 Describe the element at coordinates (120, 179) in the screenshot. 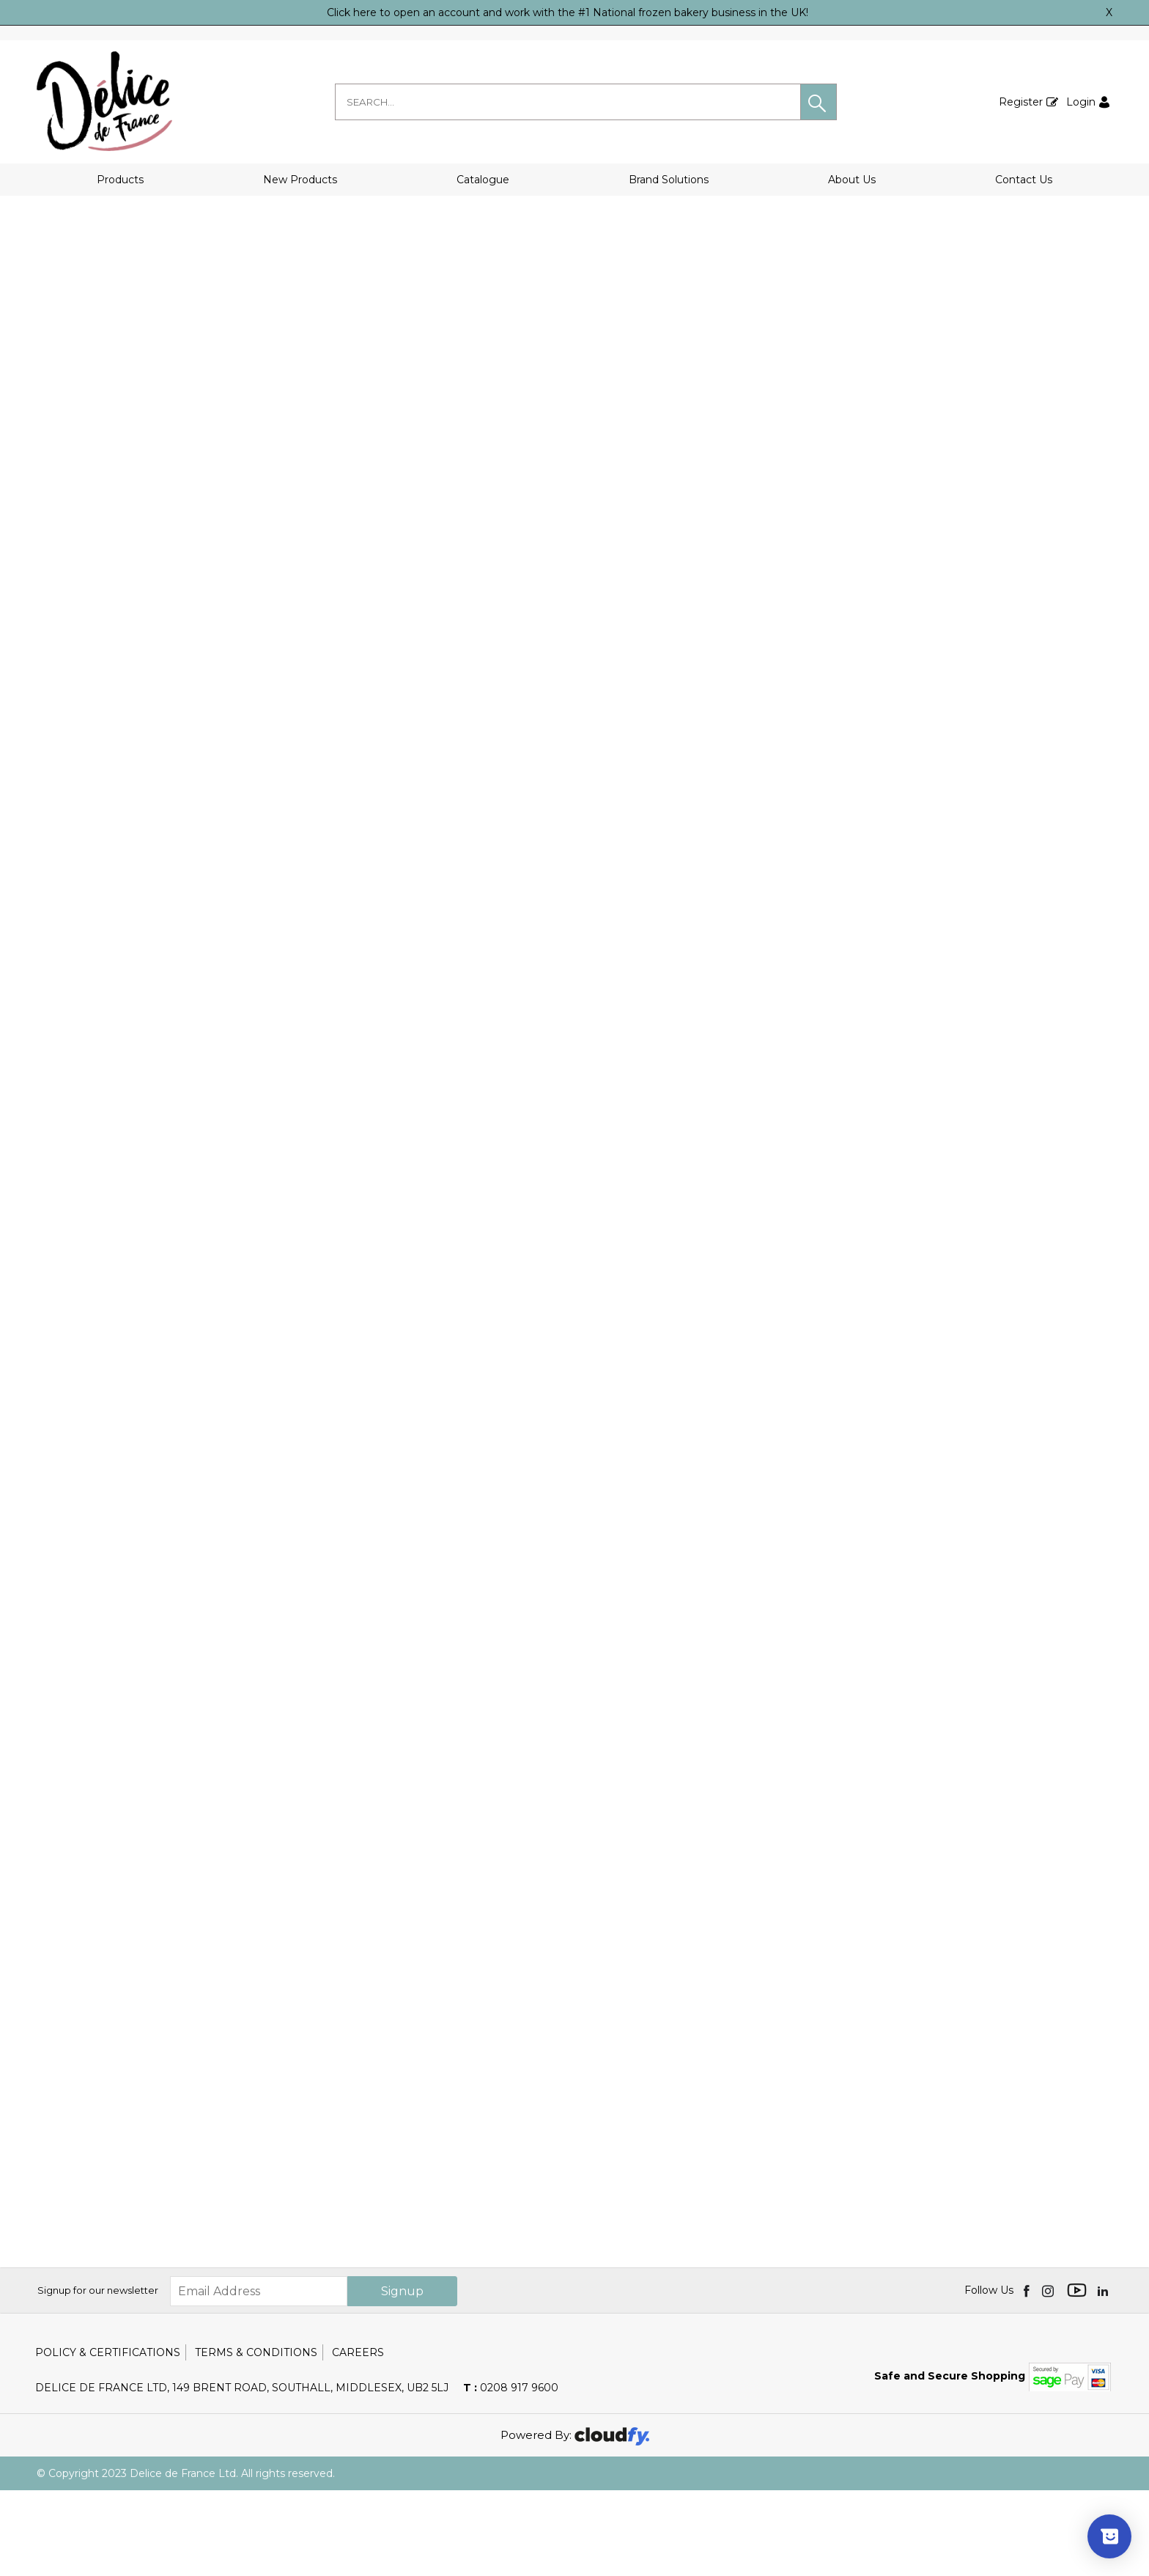

I see `Products` at that location.